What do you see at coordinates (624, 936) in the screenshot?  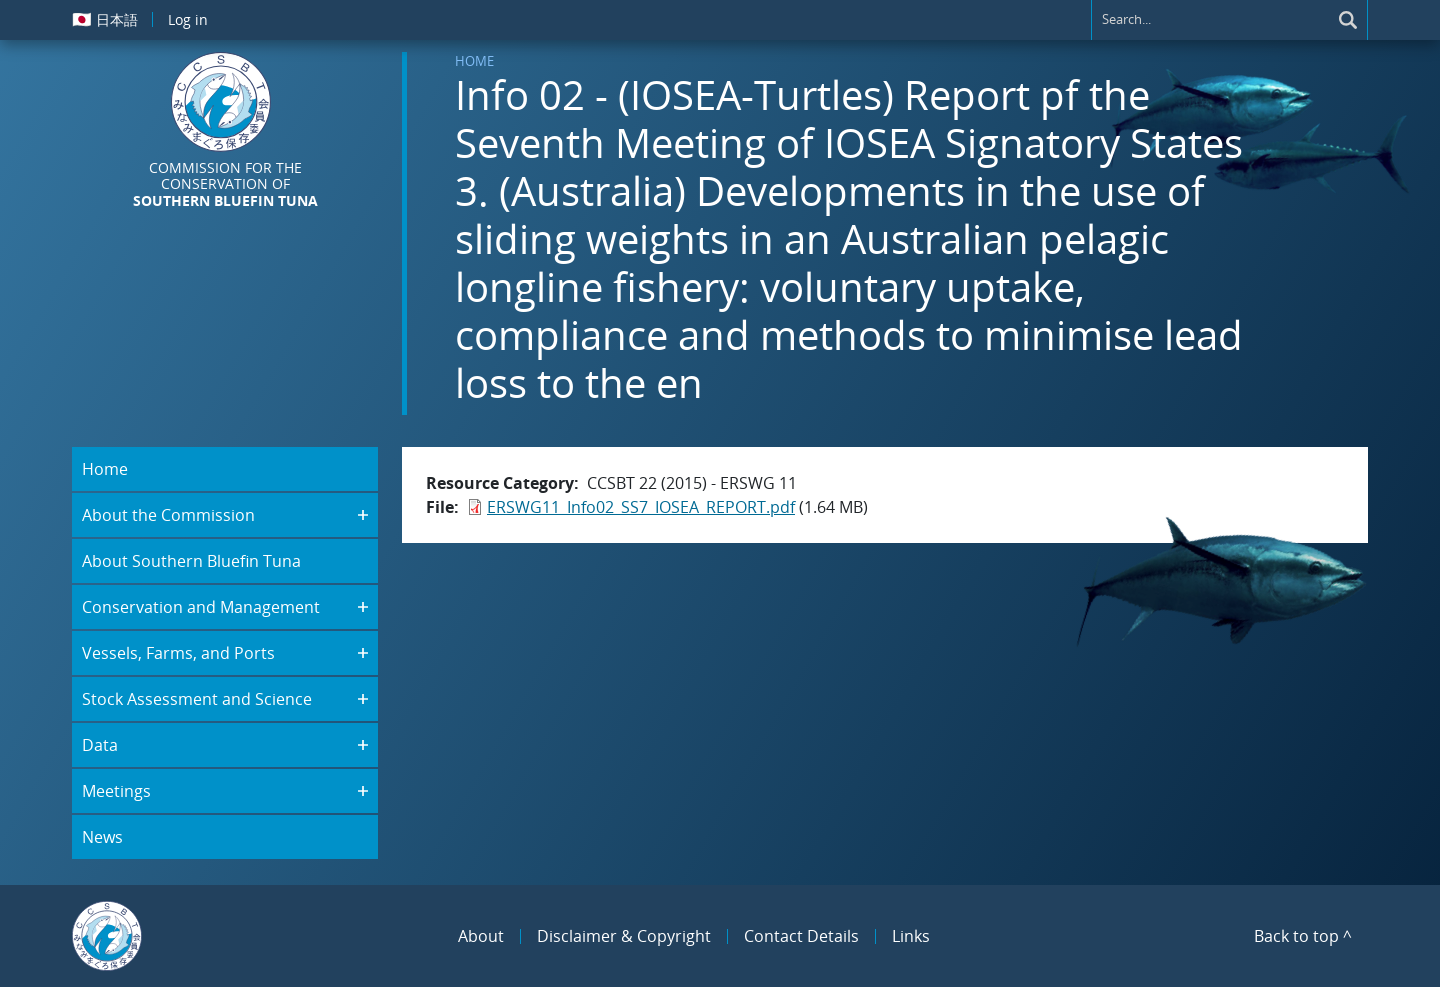 I see `Disclaimer & Copyright` at bounding box center [624, 936].